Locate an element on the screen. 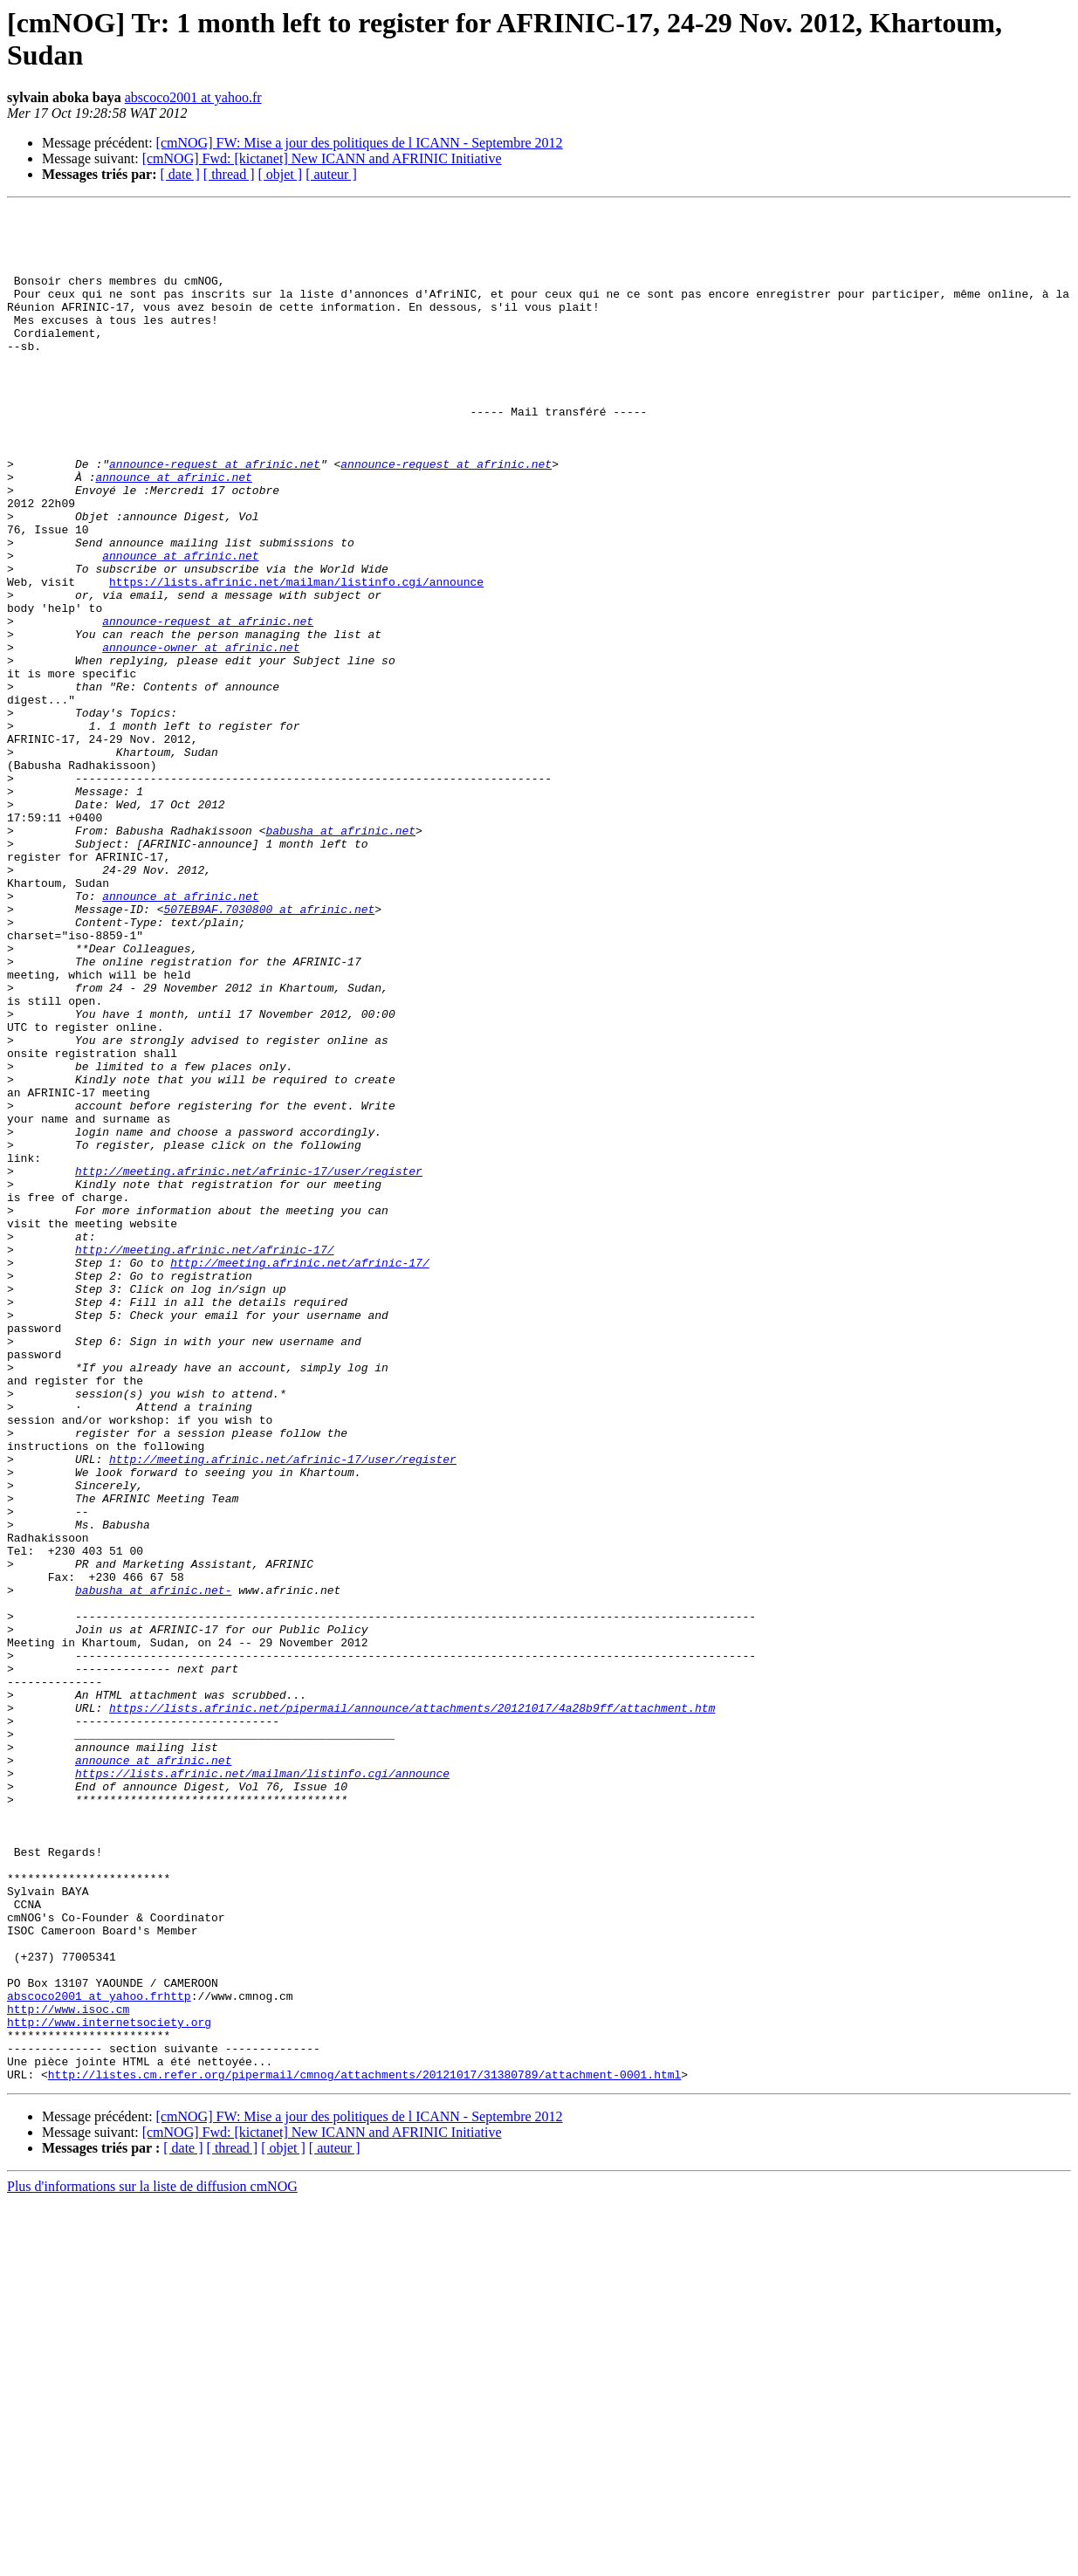 The width and height of the screenshot is (1078, 2576). http://meeting.afrinic.net/afrinic-17/user/register is located at coordinates (248, 1364).